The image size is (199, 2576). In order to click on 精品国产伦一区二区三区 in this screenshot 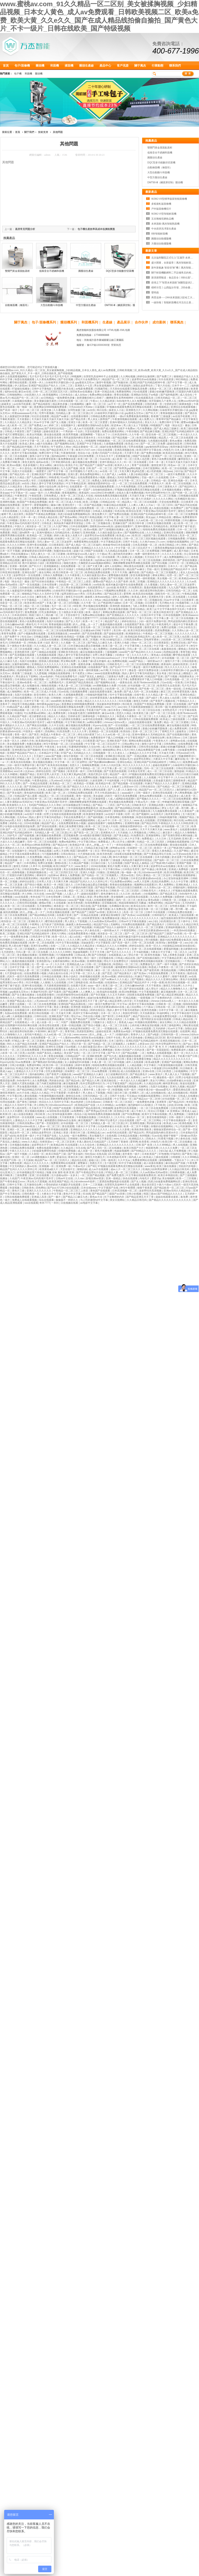, I will do `click(116, 379)`.